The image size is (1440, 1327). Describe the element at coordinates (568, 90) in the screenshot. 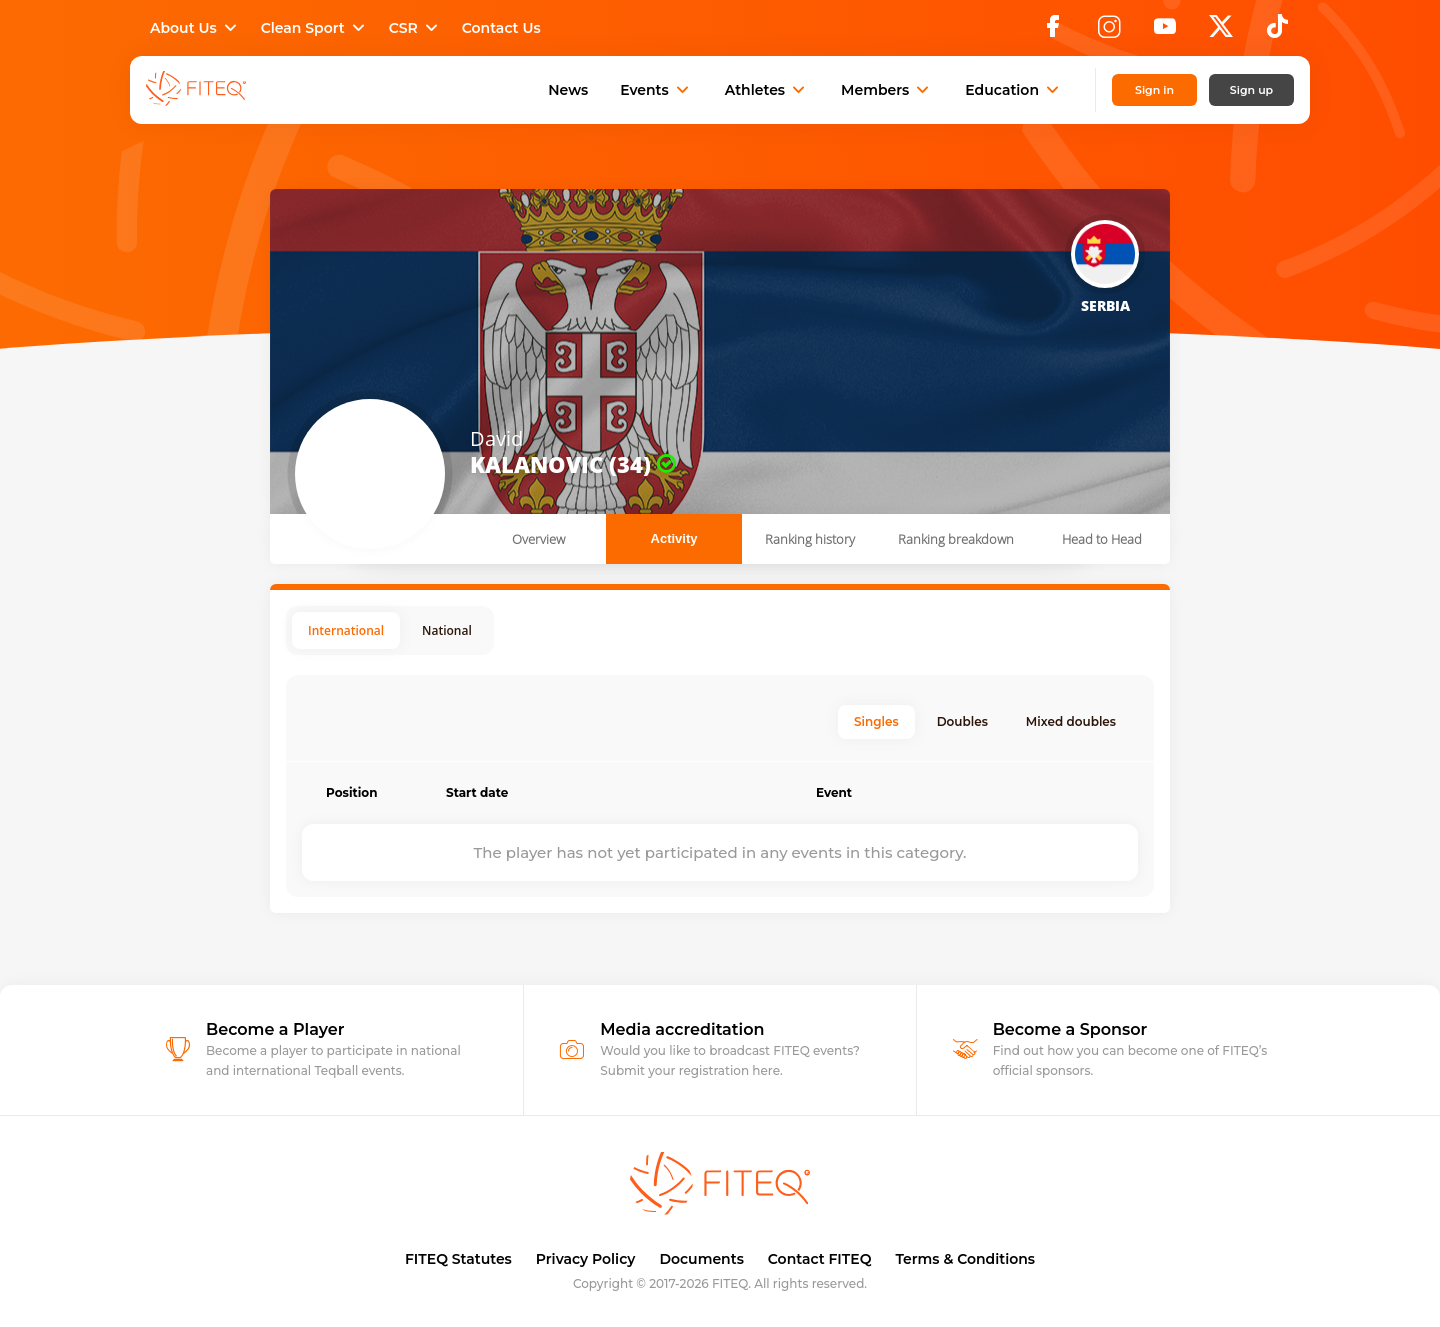

I see `News` at that location.